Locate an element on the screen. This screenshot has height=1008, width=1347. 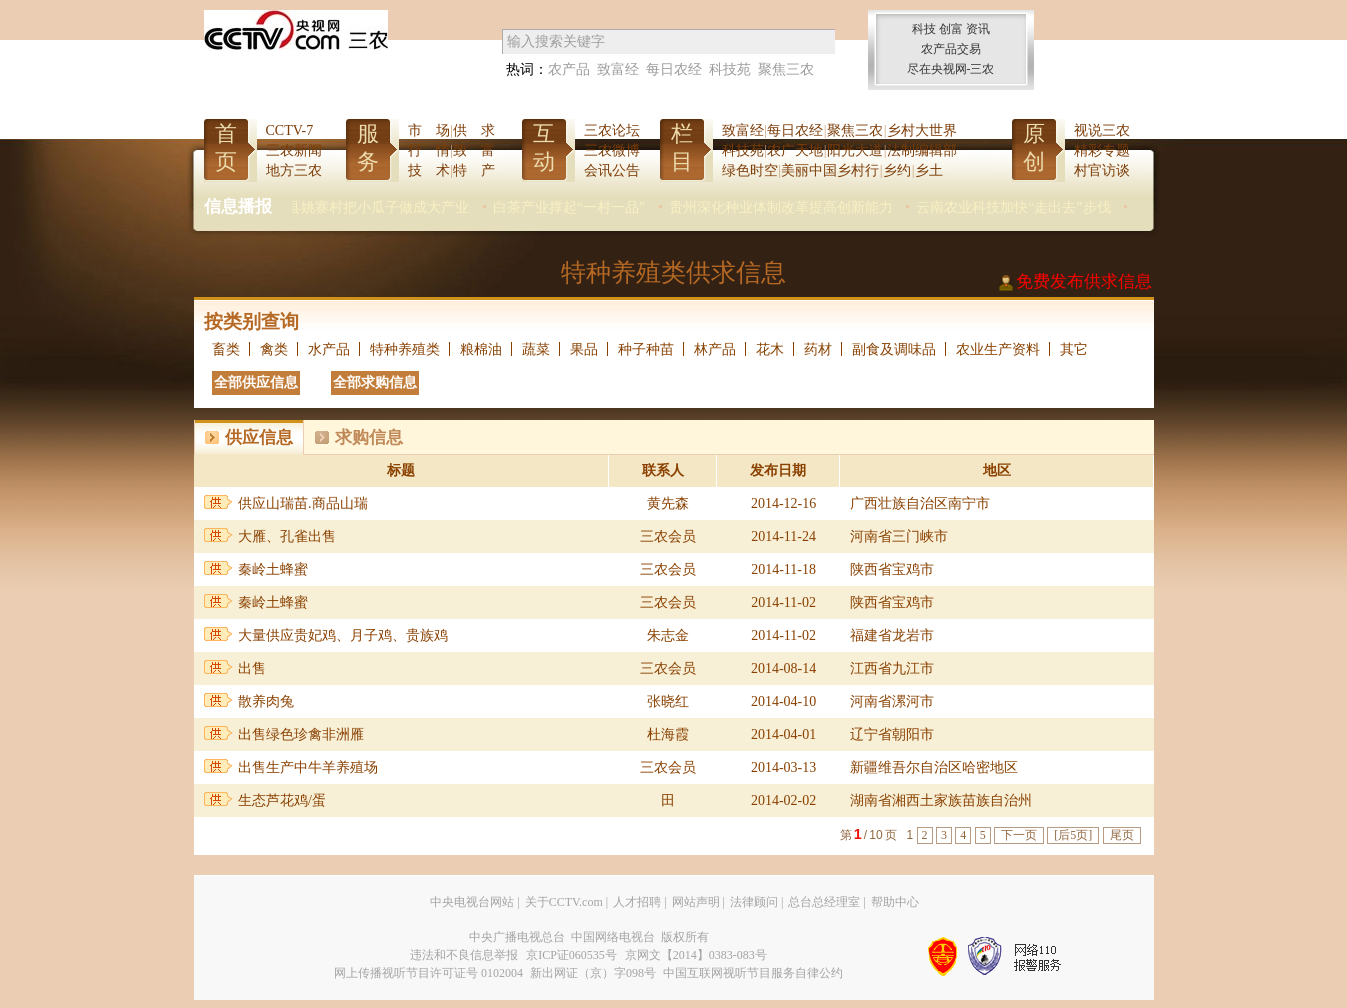
林产品 is located at coordinates (715, 349).